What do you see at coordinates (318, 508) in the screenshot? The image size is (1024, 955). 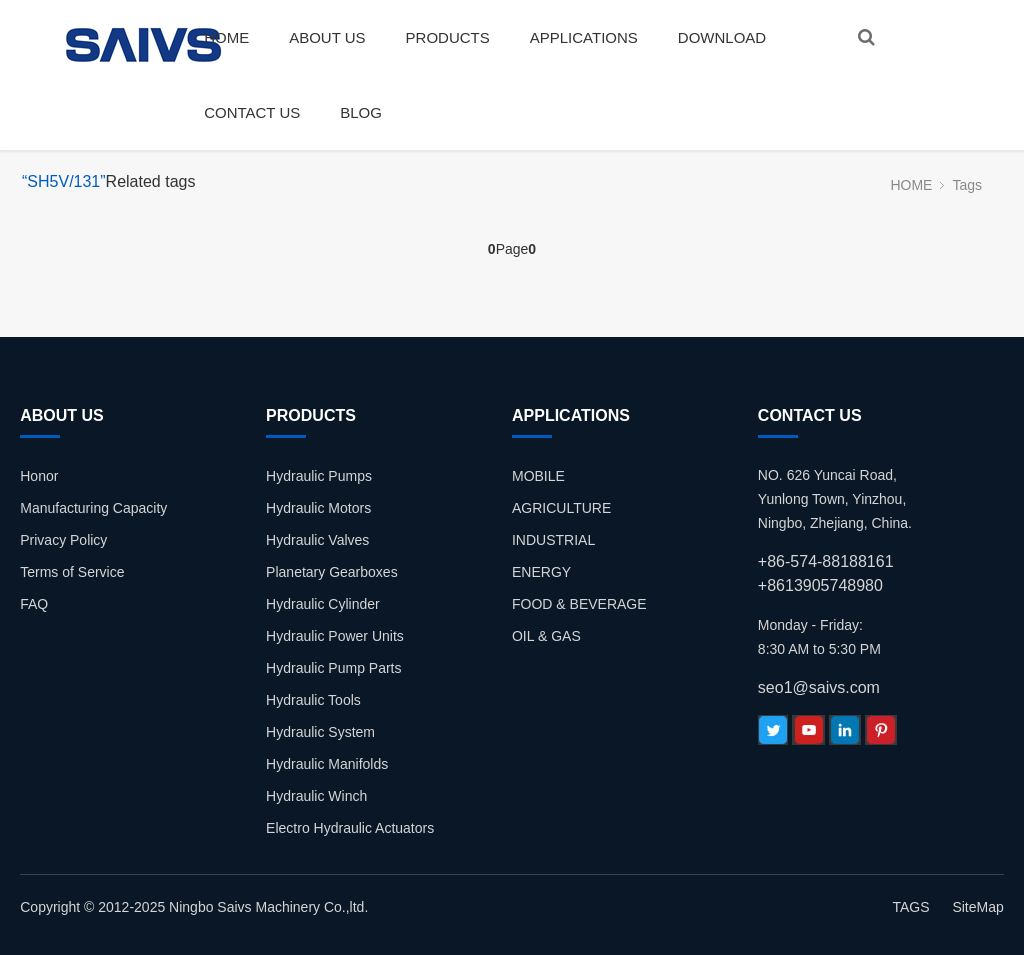 I see `Hydraulic Motors` at bounding box center [318, 508].